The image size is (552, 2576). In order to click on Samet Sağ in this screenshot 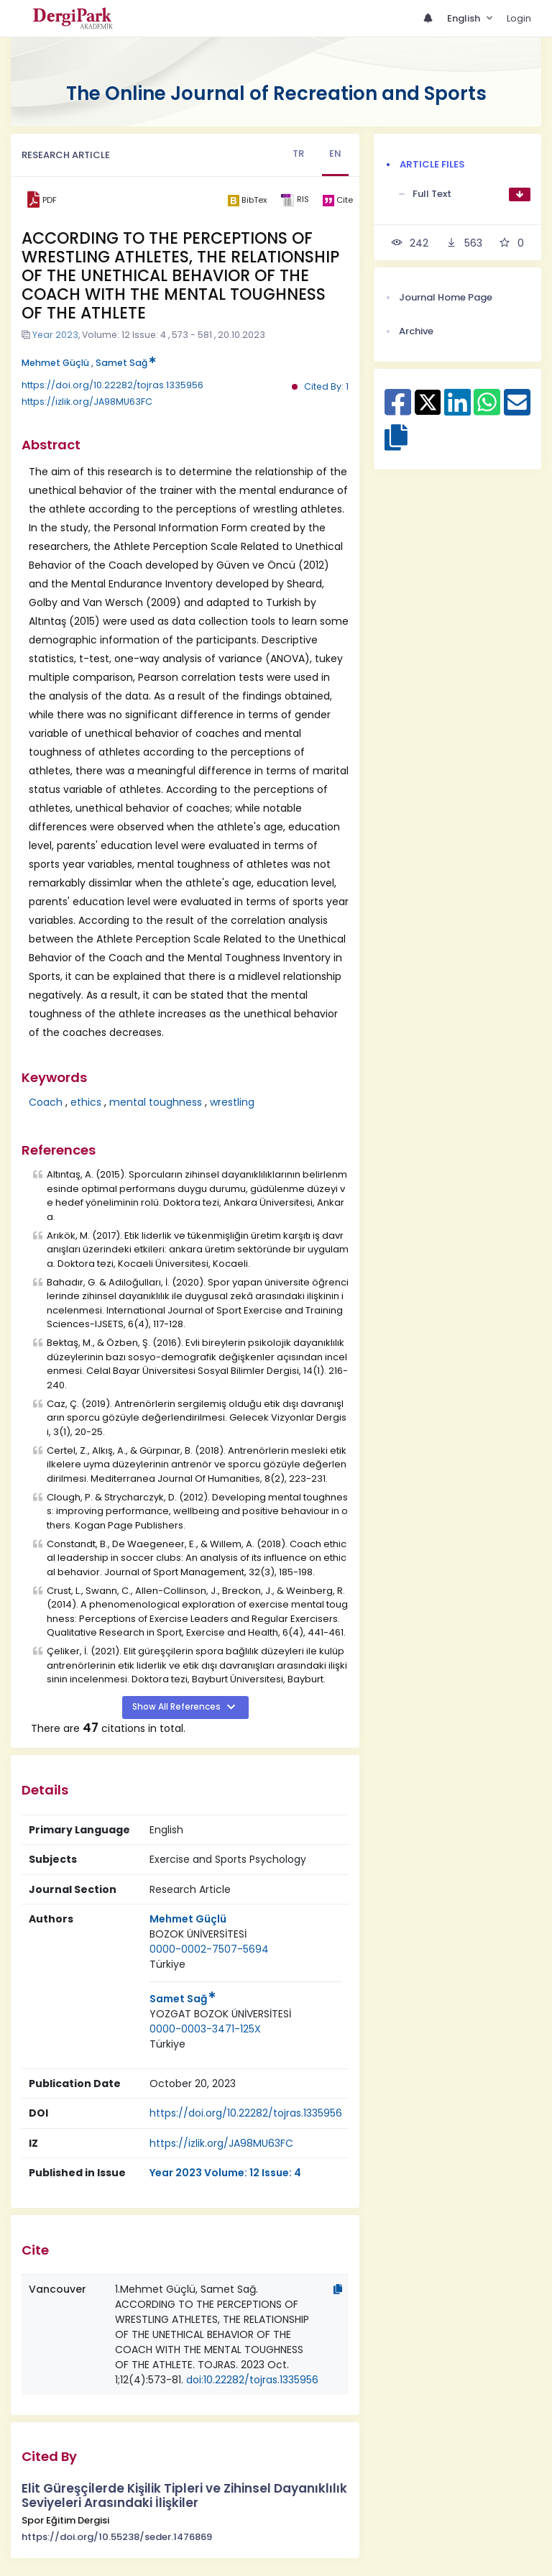, I will do `click(126, 363)`.